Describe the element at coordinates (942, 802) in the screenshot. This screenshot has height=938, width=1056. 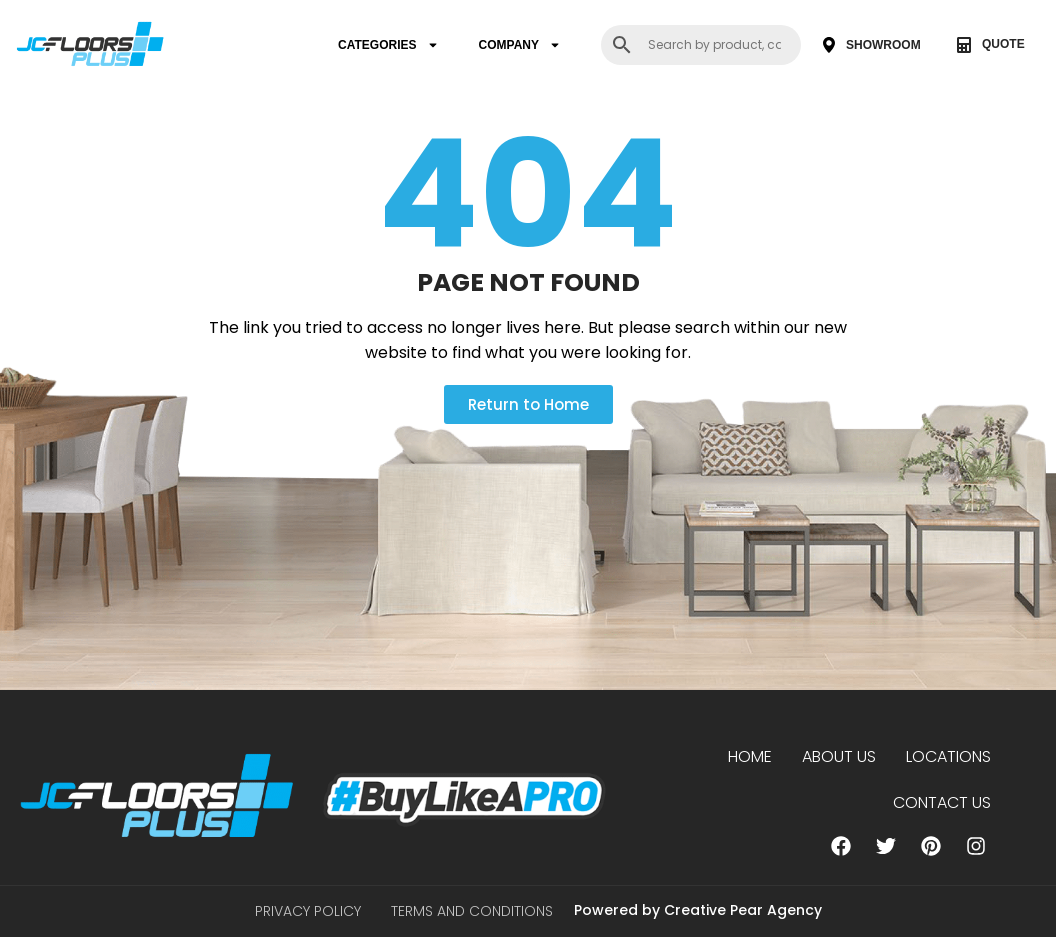
I see `Contact Us` at that location.